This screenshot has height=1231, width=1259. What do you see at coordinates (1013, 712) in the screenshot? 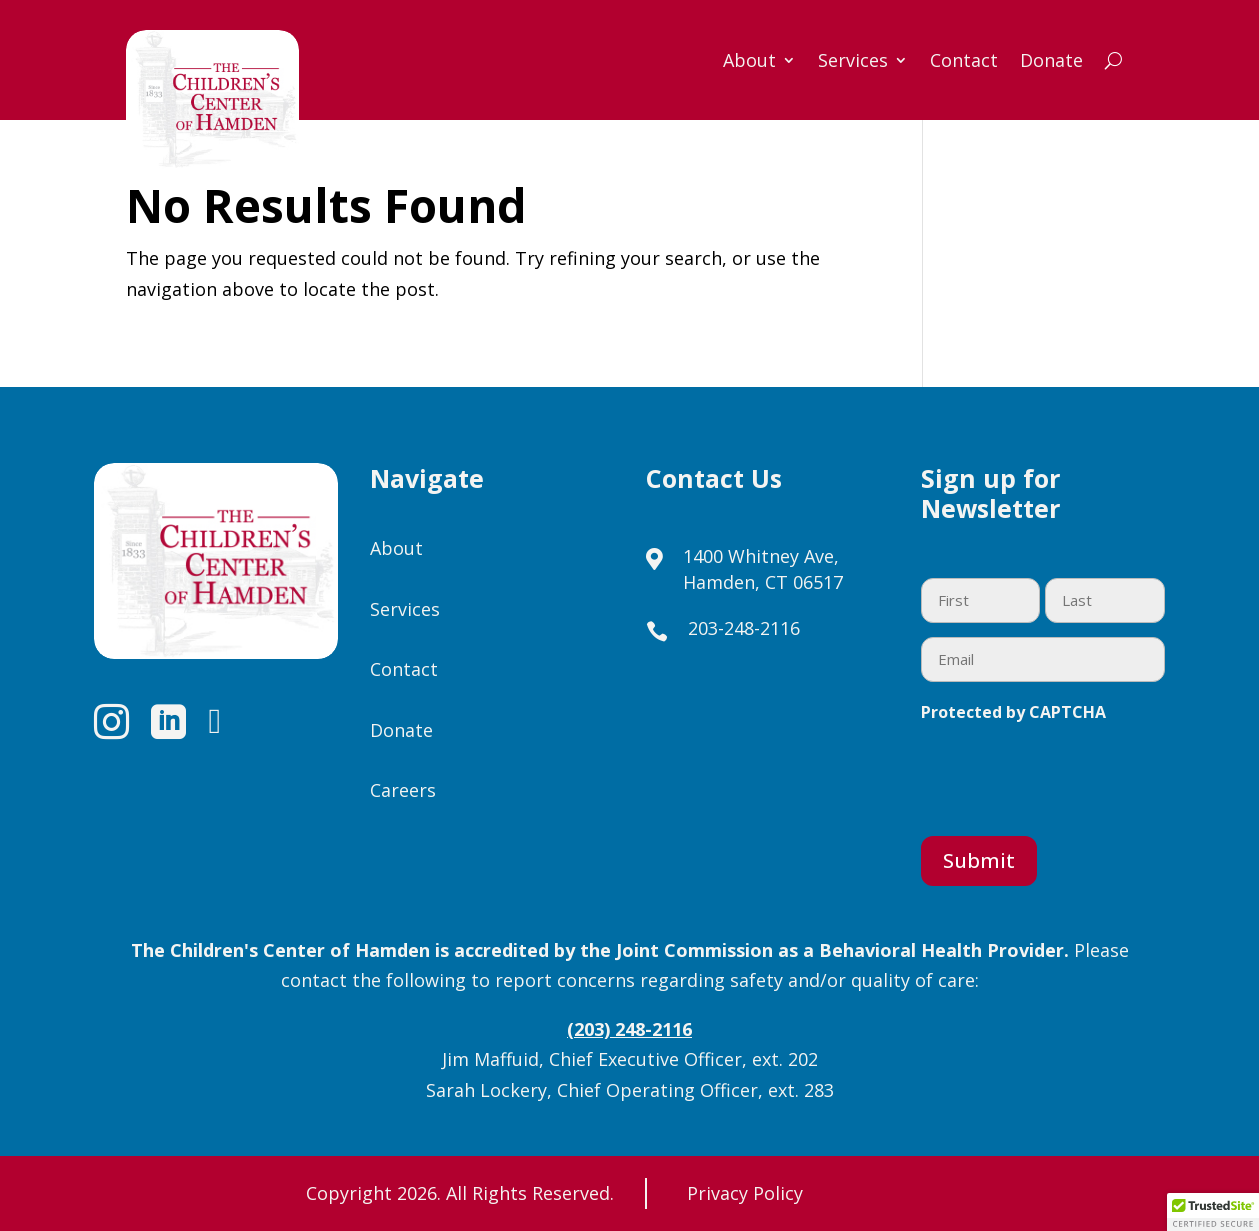
I see `Protected by CAPTCHA` at bounding box center [1013, 712].